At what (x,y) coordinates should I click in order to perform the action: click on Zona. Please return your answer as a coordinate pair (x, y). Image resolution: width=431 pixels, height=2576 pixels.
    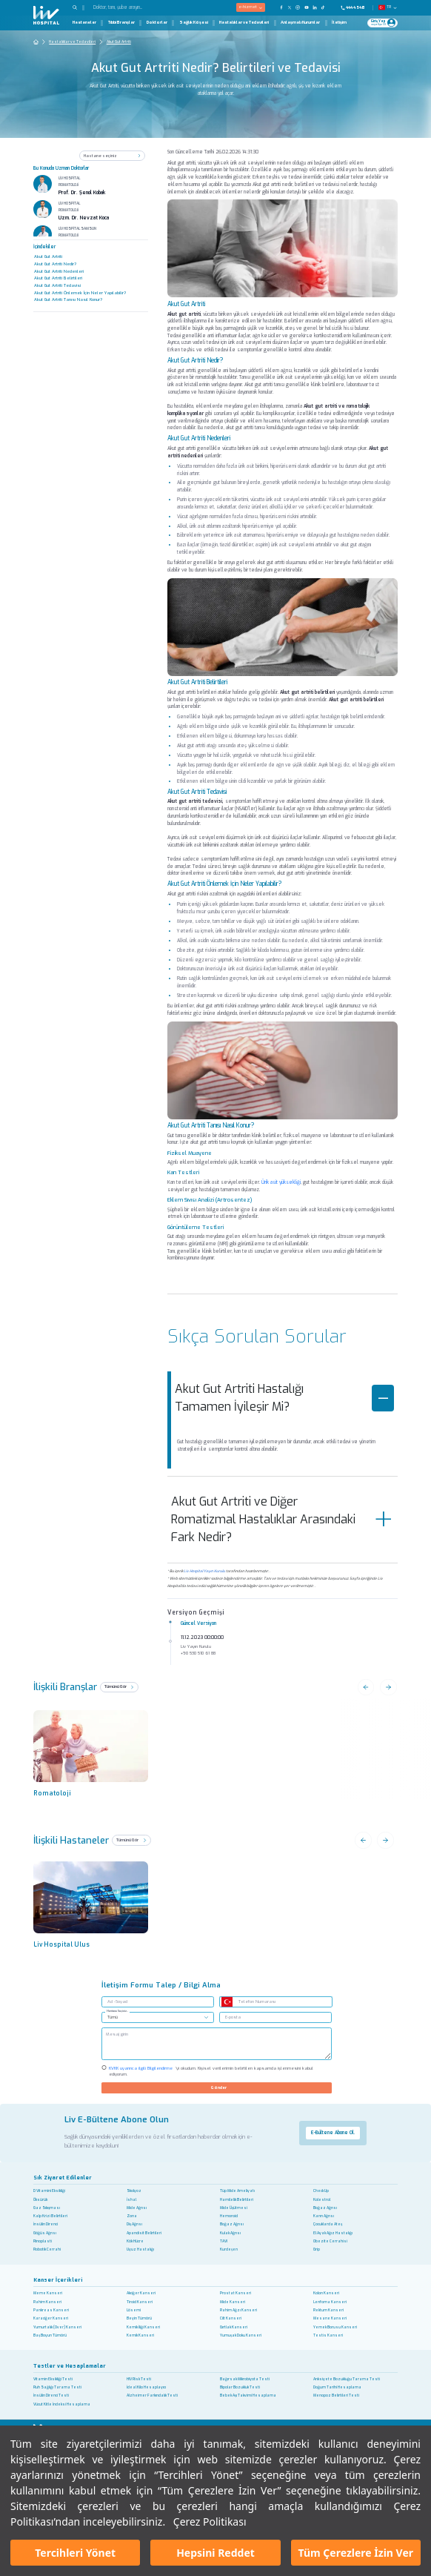
    Looking at the image, I should click on (132, 2216).